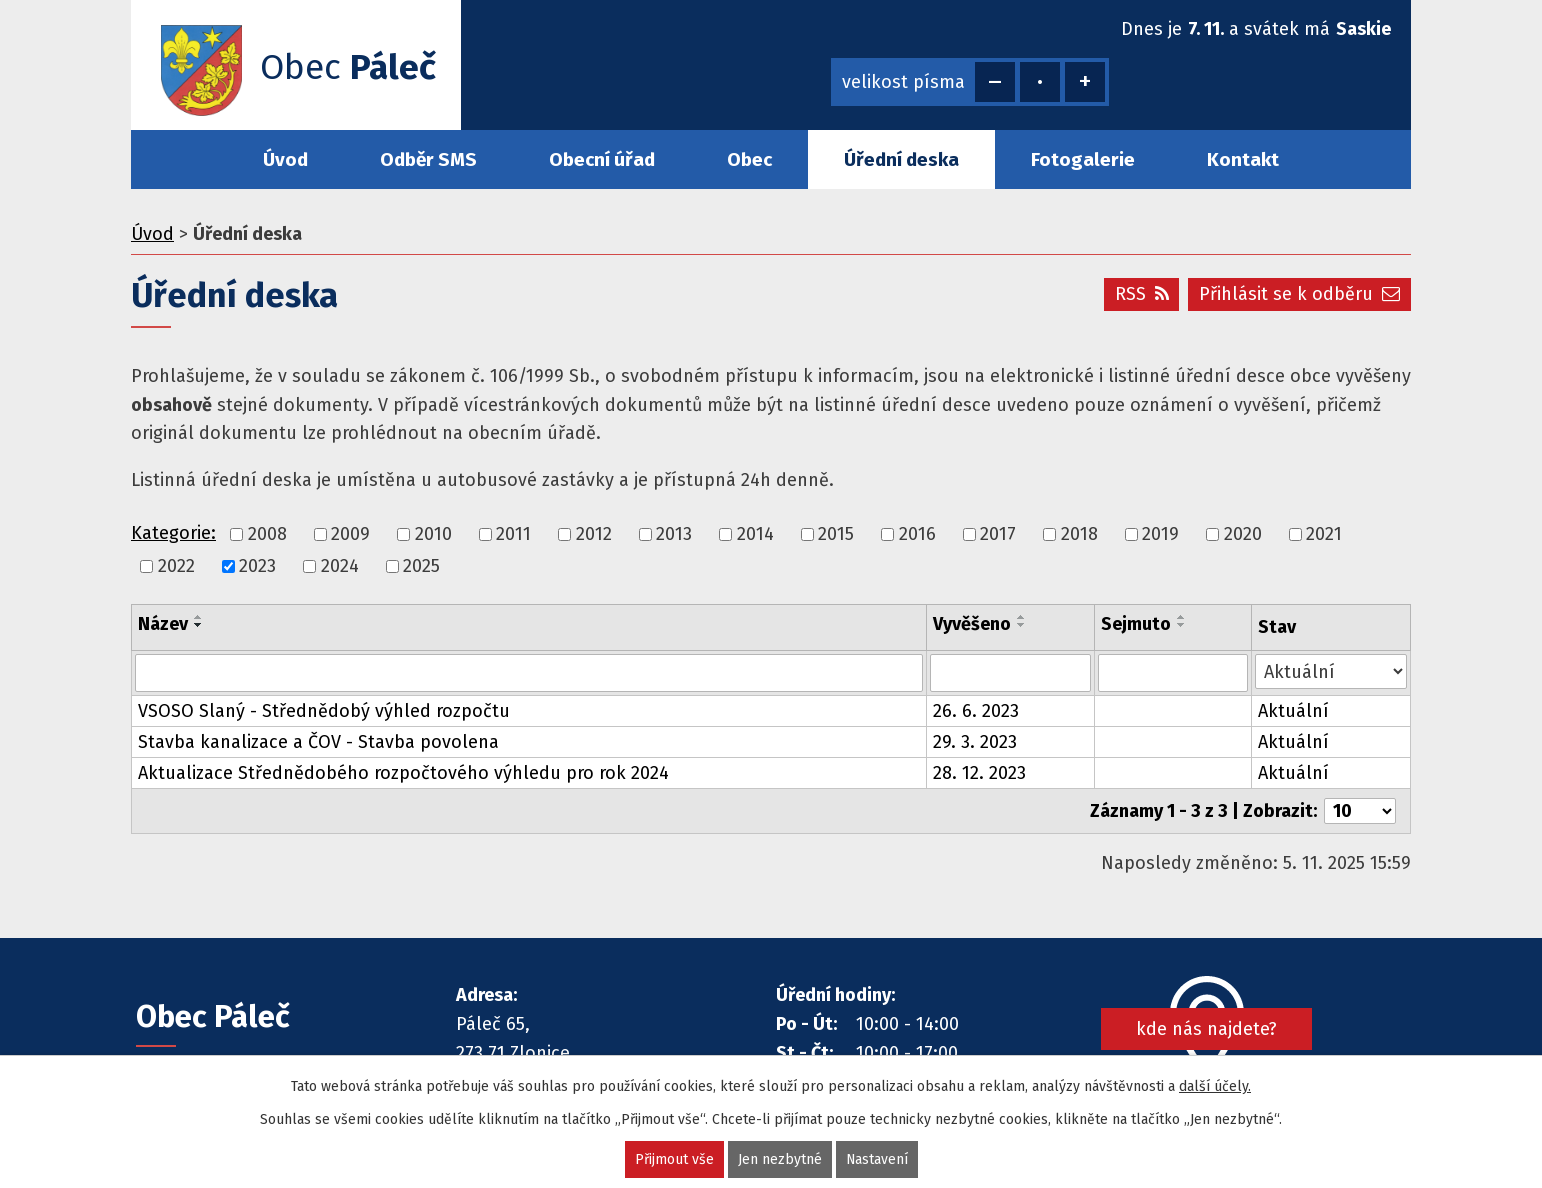 The image size is (1542, 1188). Describe the element at coordinates (1040, 82) in the screenshot. I see `Standardní` at that location.